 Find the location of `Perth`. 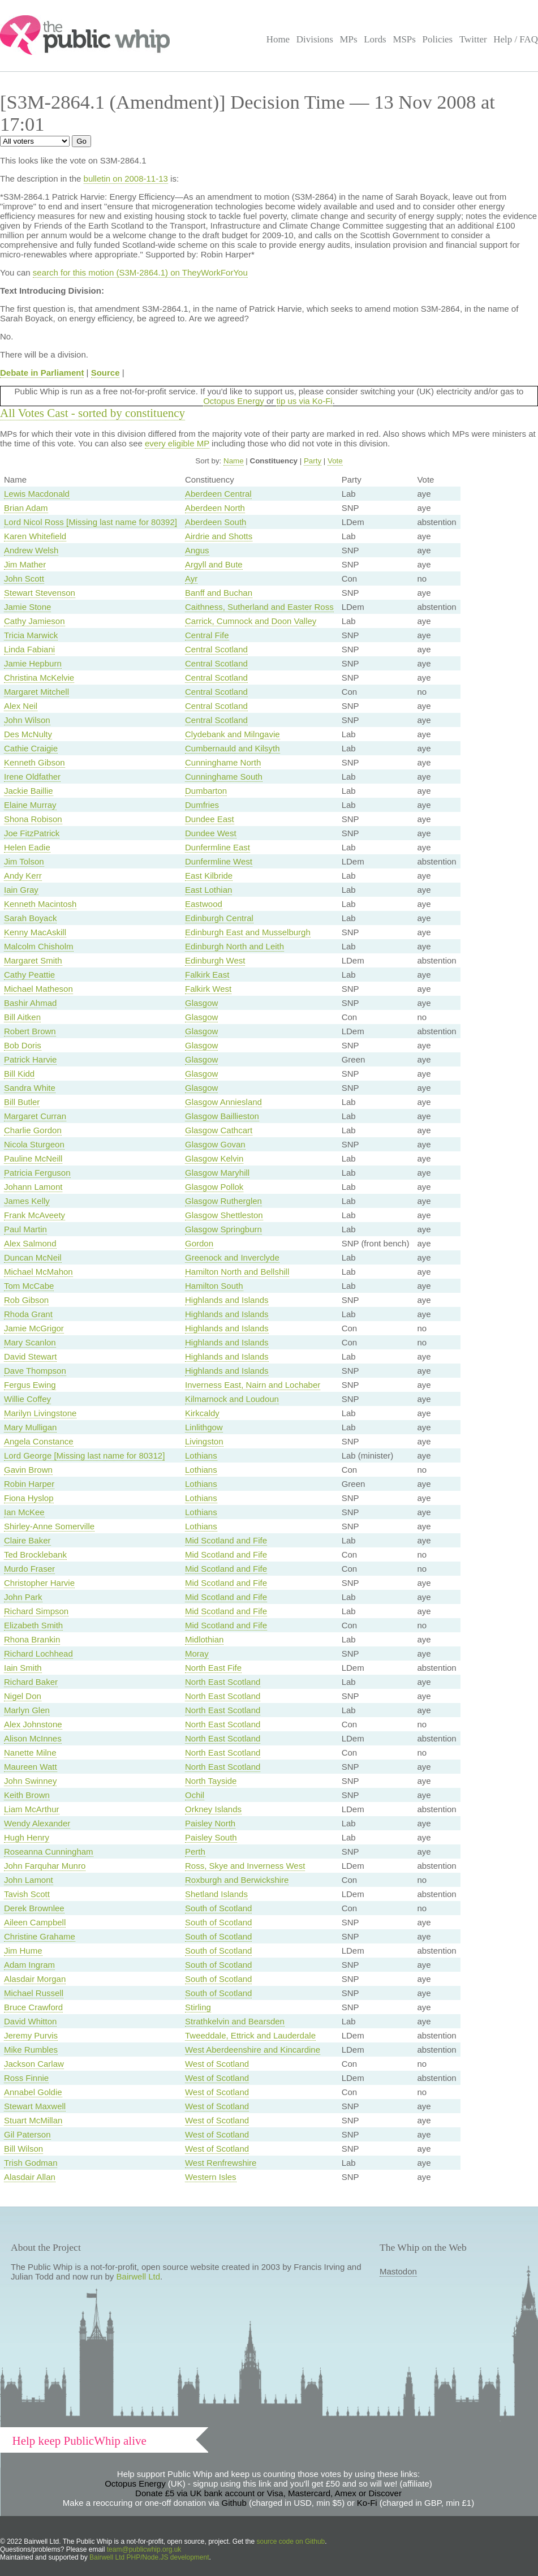

Perth is located at coordinates (195, 1851).